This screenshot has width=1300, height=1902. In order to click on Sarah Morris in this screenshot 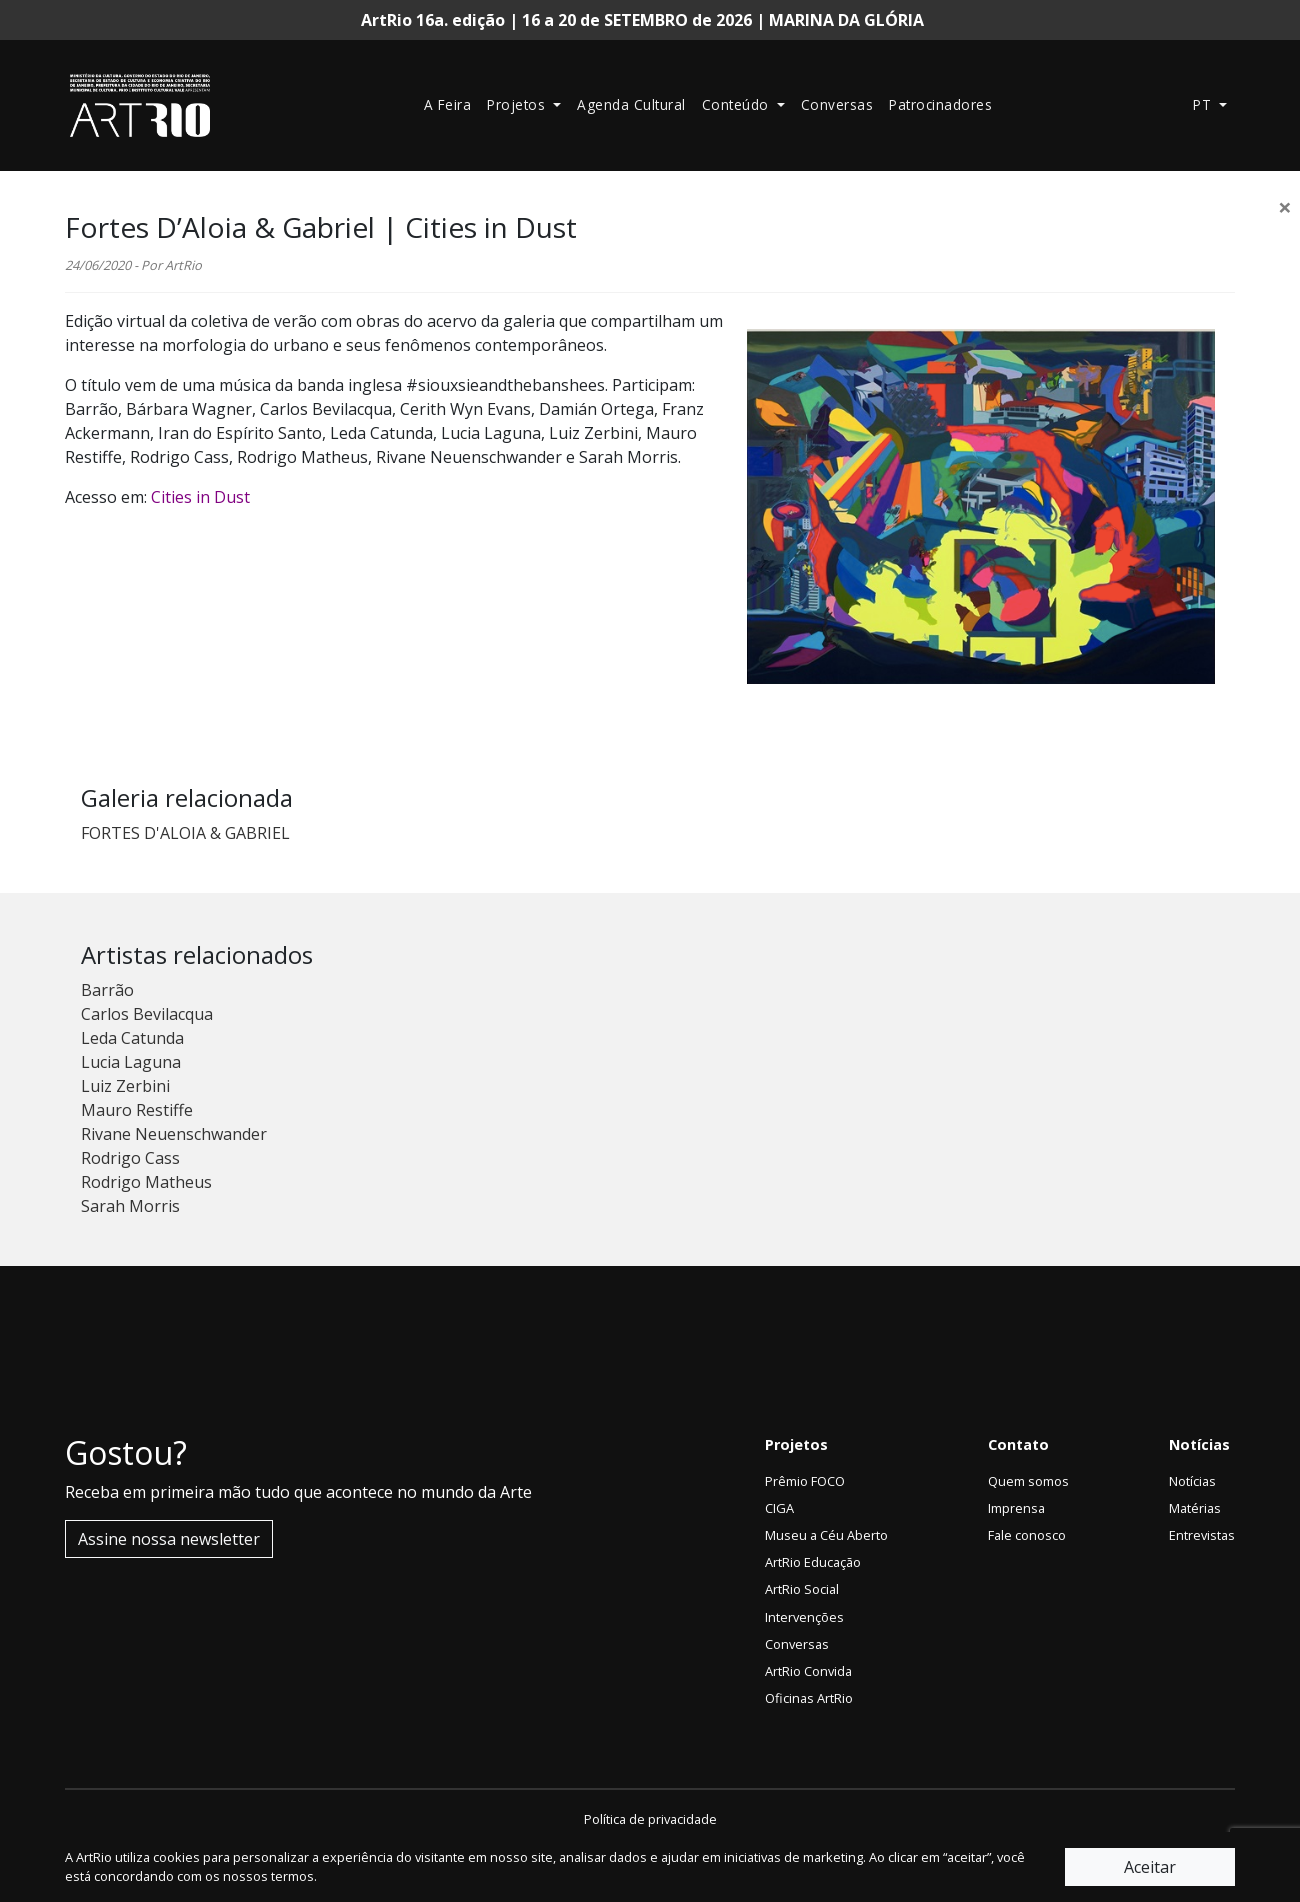, I will do `click(130, 1206)`.